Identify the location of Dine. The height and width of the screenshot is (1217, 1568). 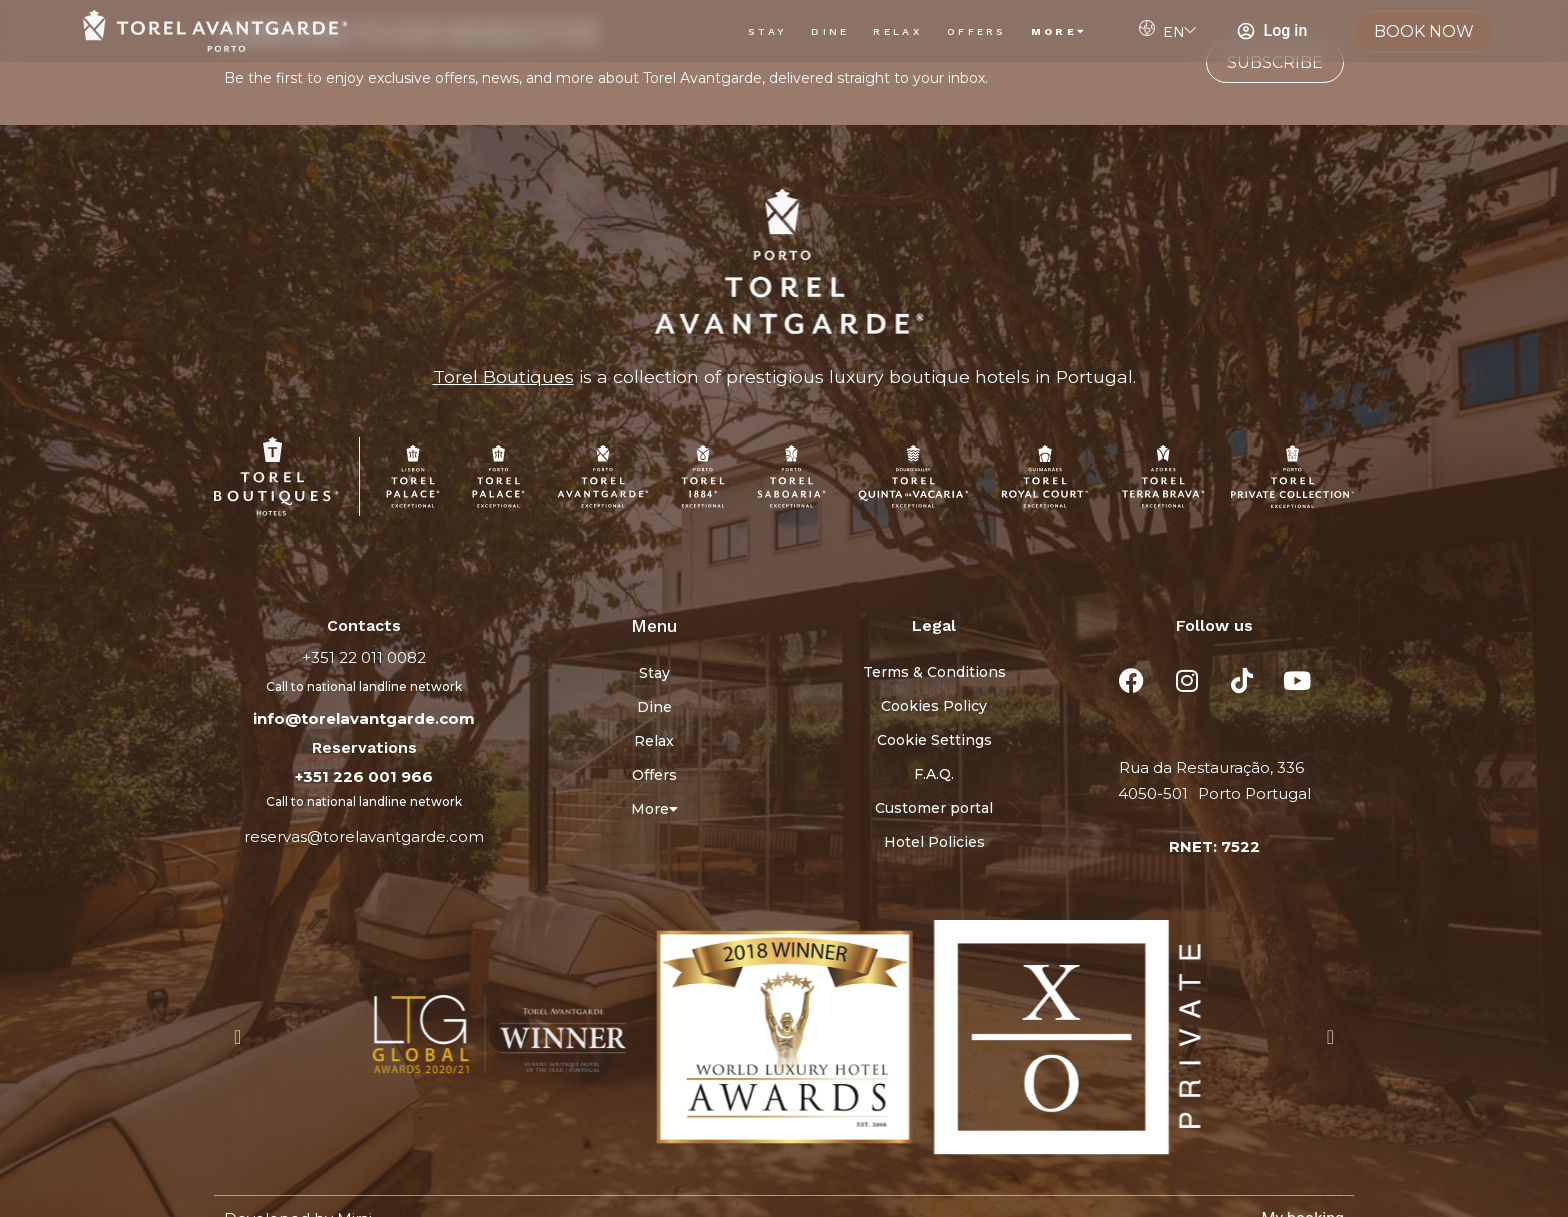
(830, 31).